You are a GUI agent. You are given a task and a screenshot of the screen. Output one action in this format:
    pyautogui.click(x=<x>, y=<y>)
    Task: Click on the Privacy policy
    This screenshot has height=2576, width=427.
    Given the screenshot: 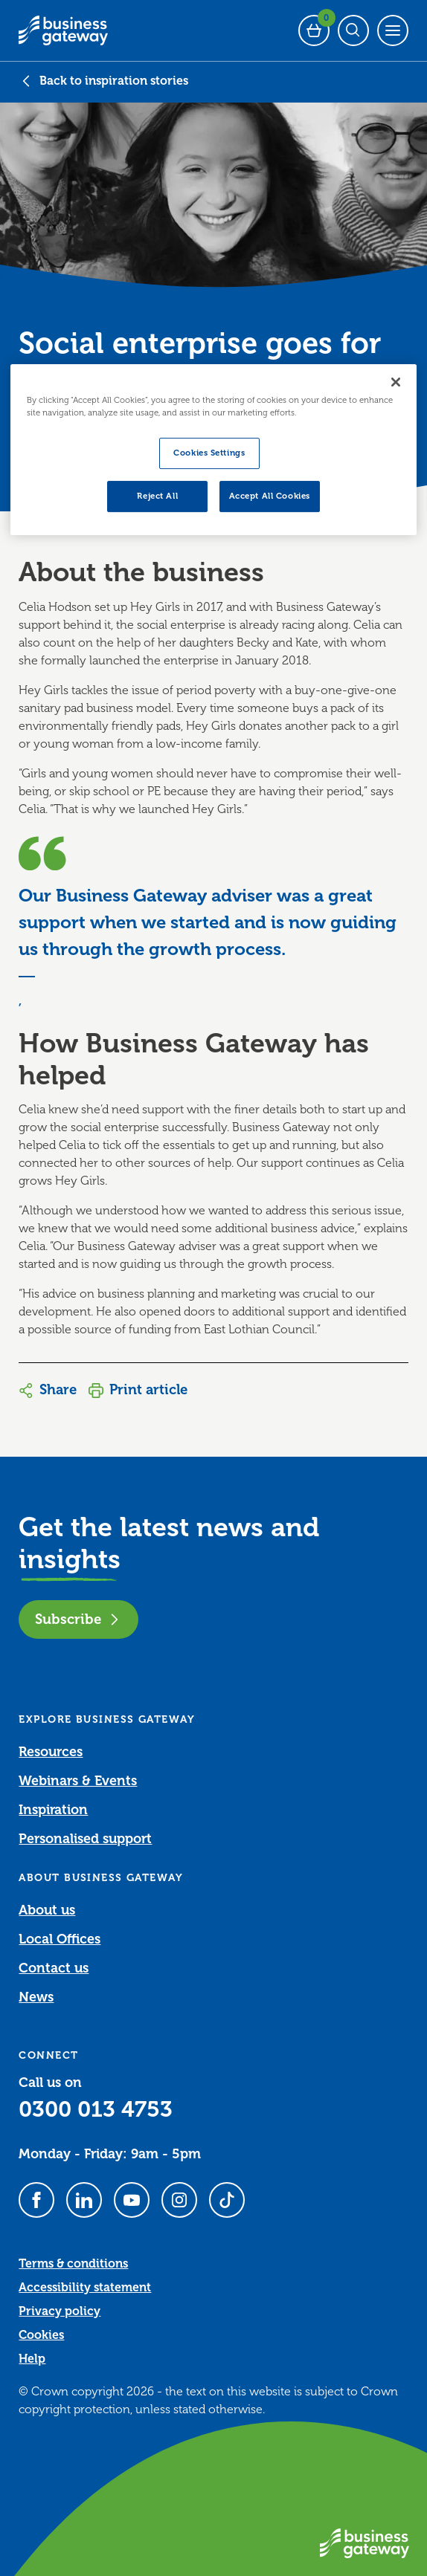 What is the action you would take?
    pyautogui.click(x=59, y=2311)
    